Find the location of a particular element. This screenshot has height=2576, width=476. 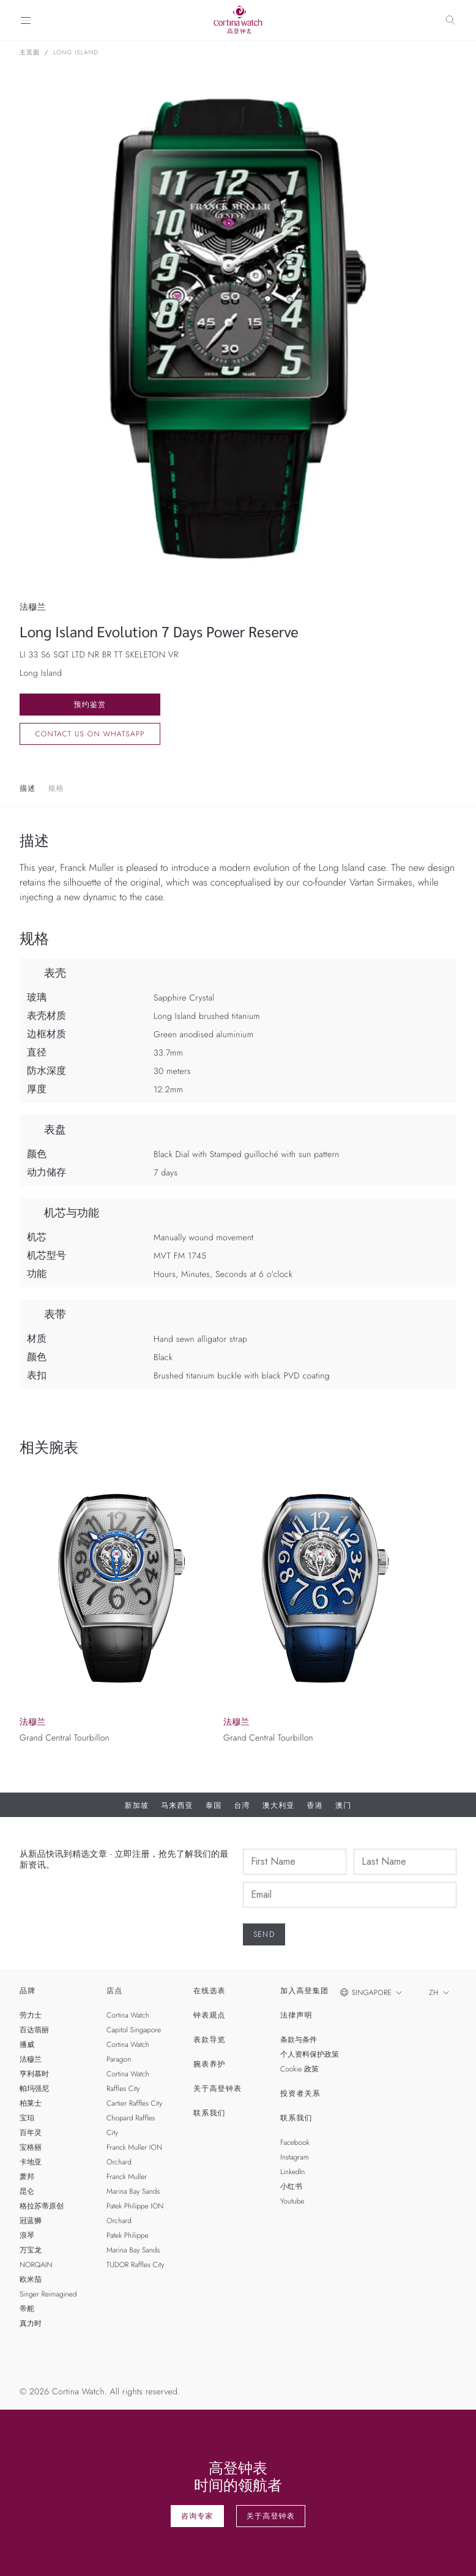

昆仑 is located at coordinates (27, 2191).